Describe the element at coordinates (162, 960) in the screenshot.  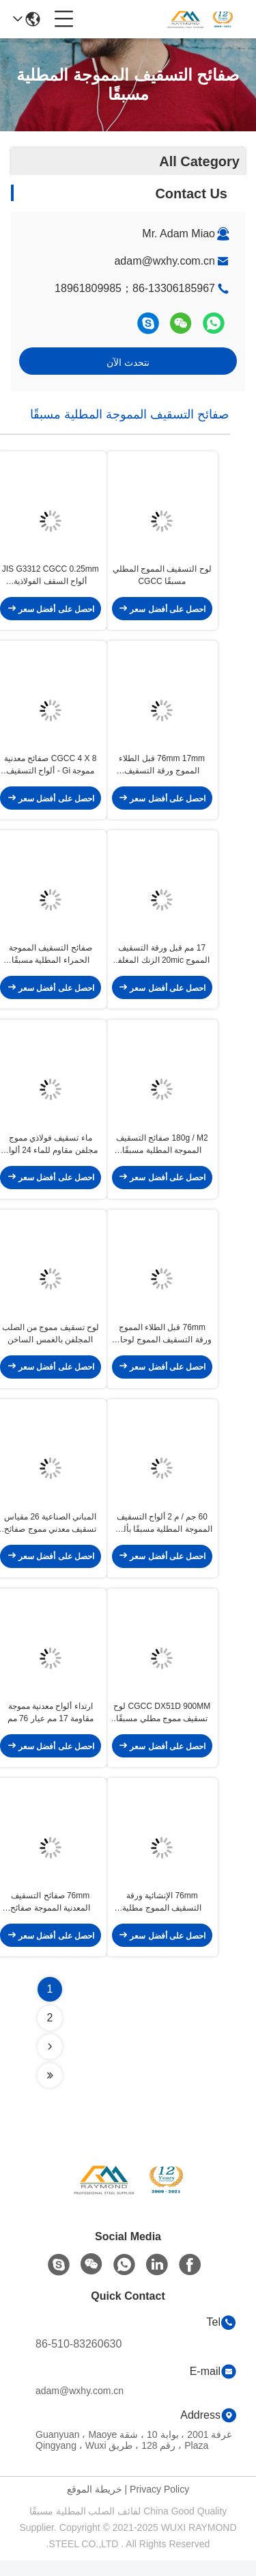
I see `17 مم قبل ورقة التسقيف المموج 20mic الزنك المغلفة الصفائح المعدنية` at that location.